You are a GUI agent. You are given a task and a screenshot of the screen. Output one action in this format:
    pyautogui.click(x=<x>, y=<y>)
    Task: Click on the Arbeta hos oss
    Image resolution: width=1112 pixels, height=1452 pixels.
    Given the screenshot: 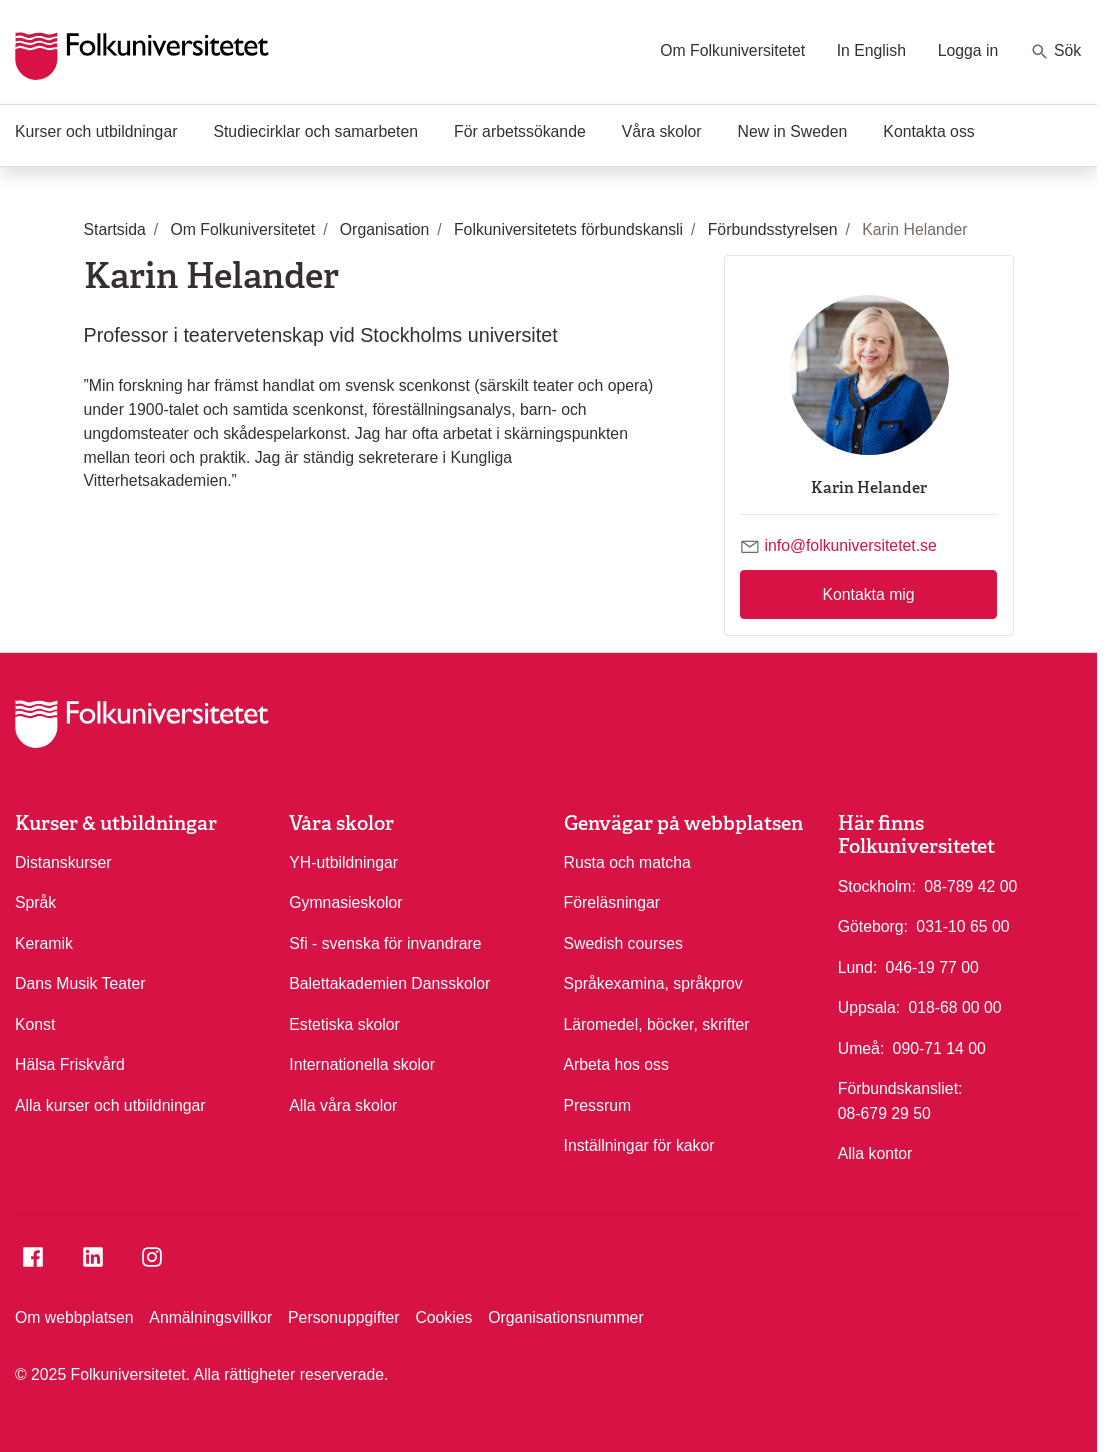 What is the action you would take?
    pyautogui.click(x=616, y=1064)
    